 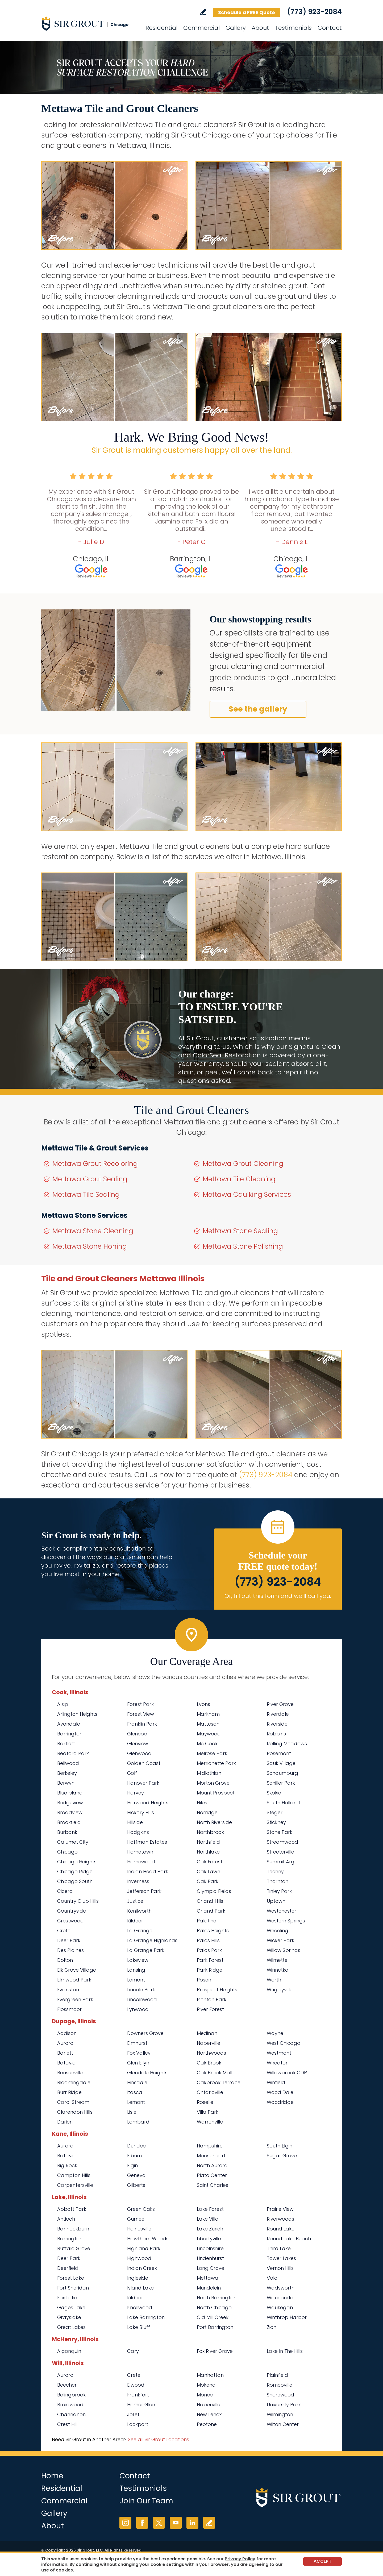 I want to click on Mettawa Tile Sealing [Go to Mettawa Tile Sealing], so click(x=86, y=1194).